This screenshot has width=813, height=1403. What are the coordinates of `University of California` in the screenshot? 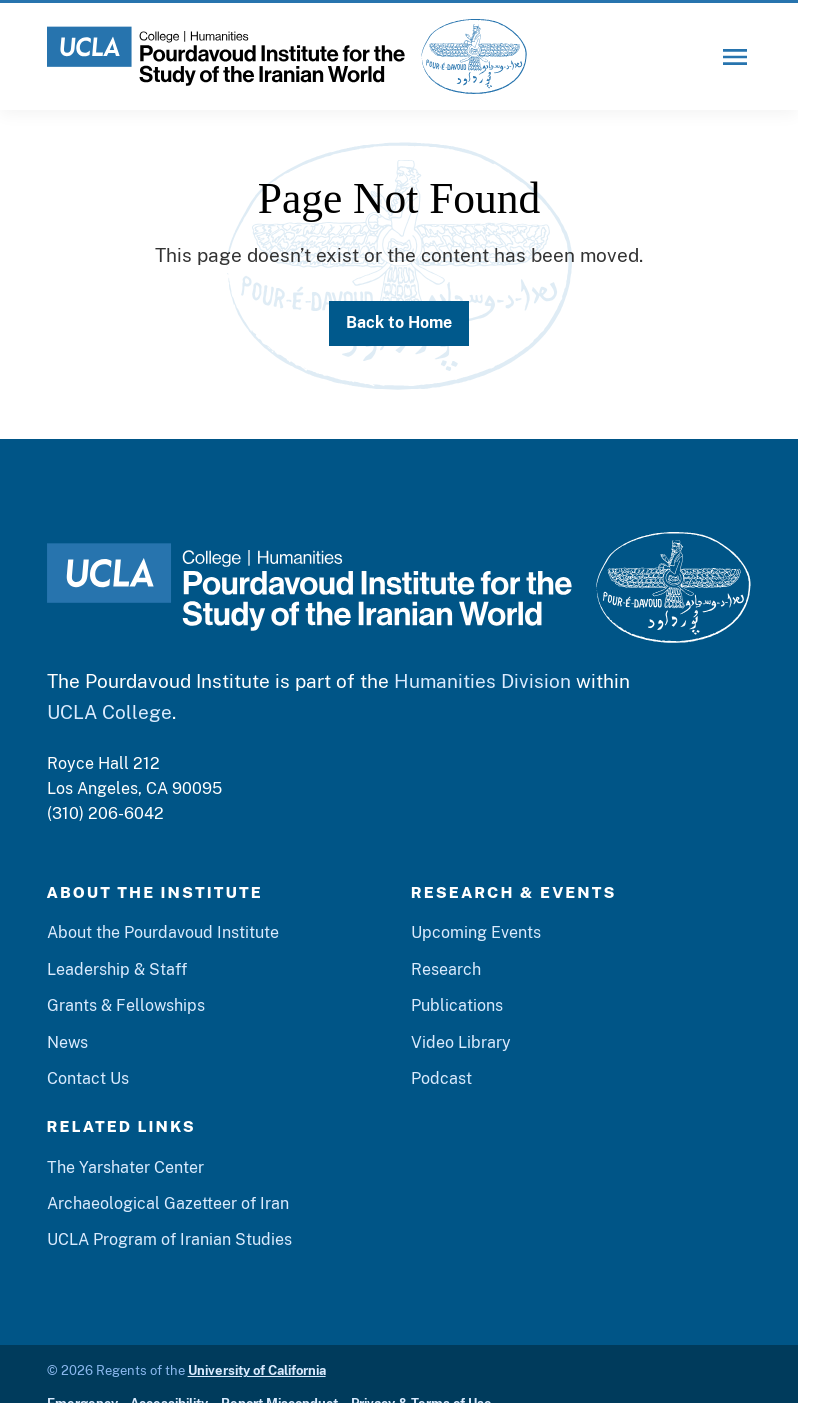 It's located at (257, 1370).